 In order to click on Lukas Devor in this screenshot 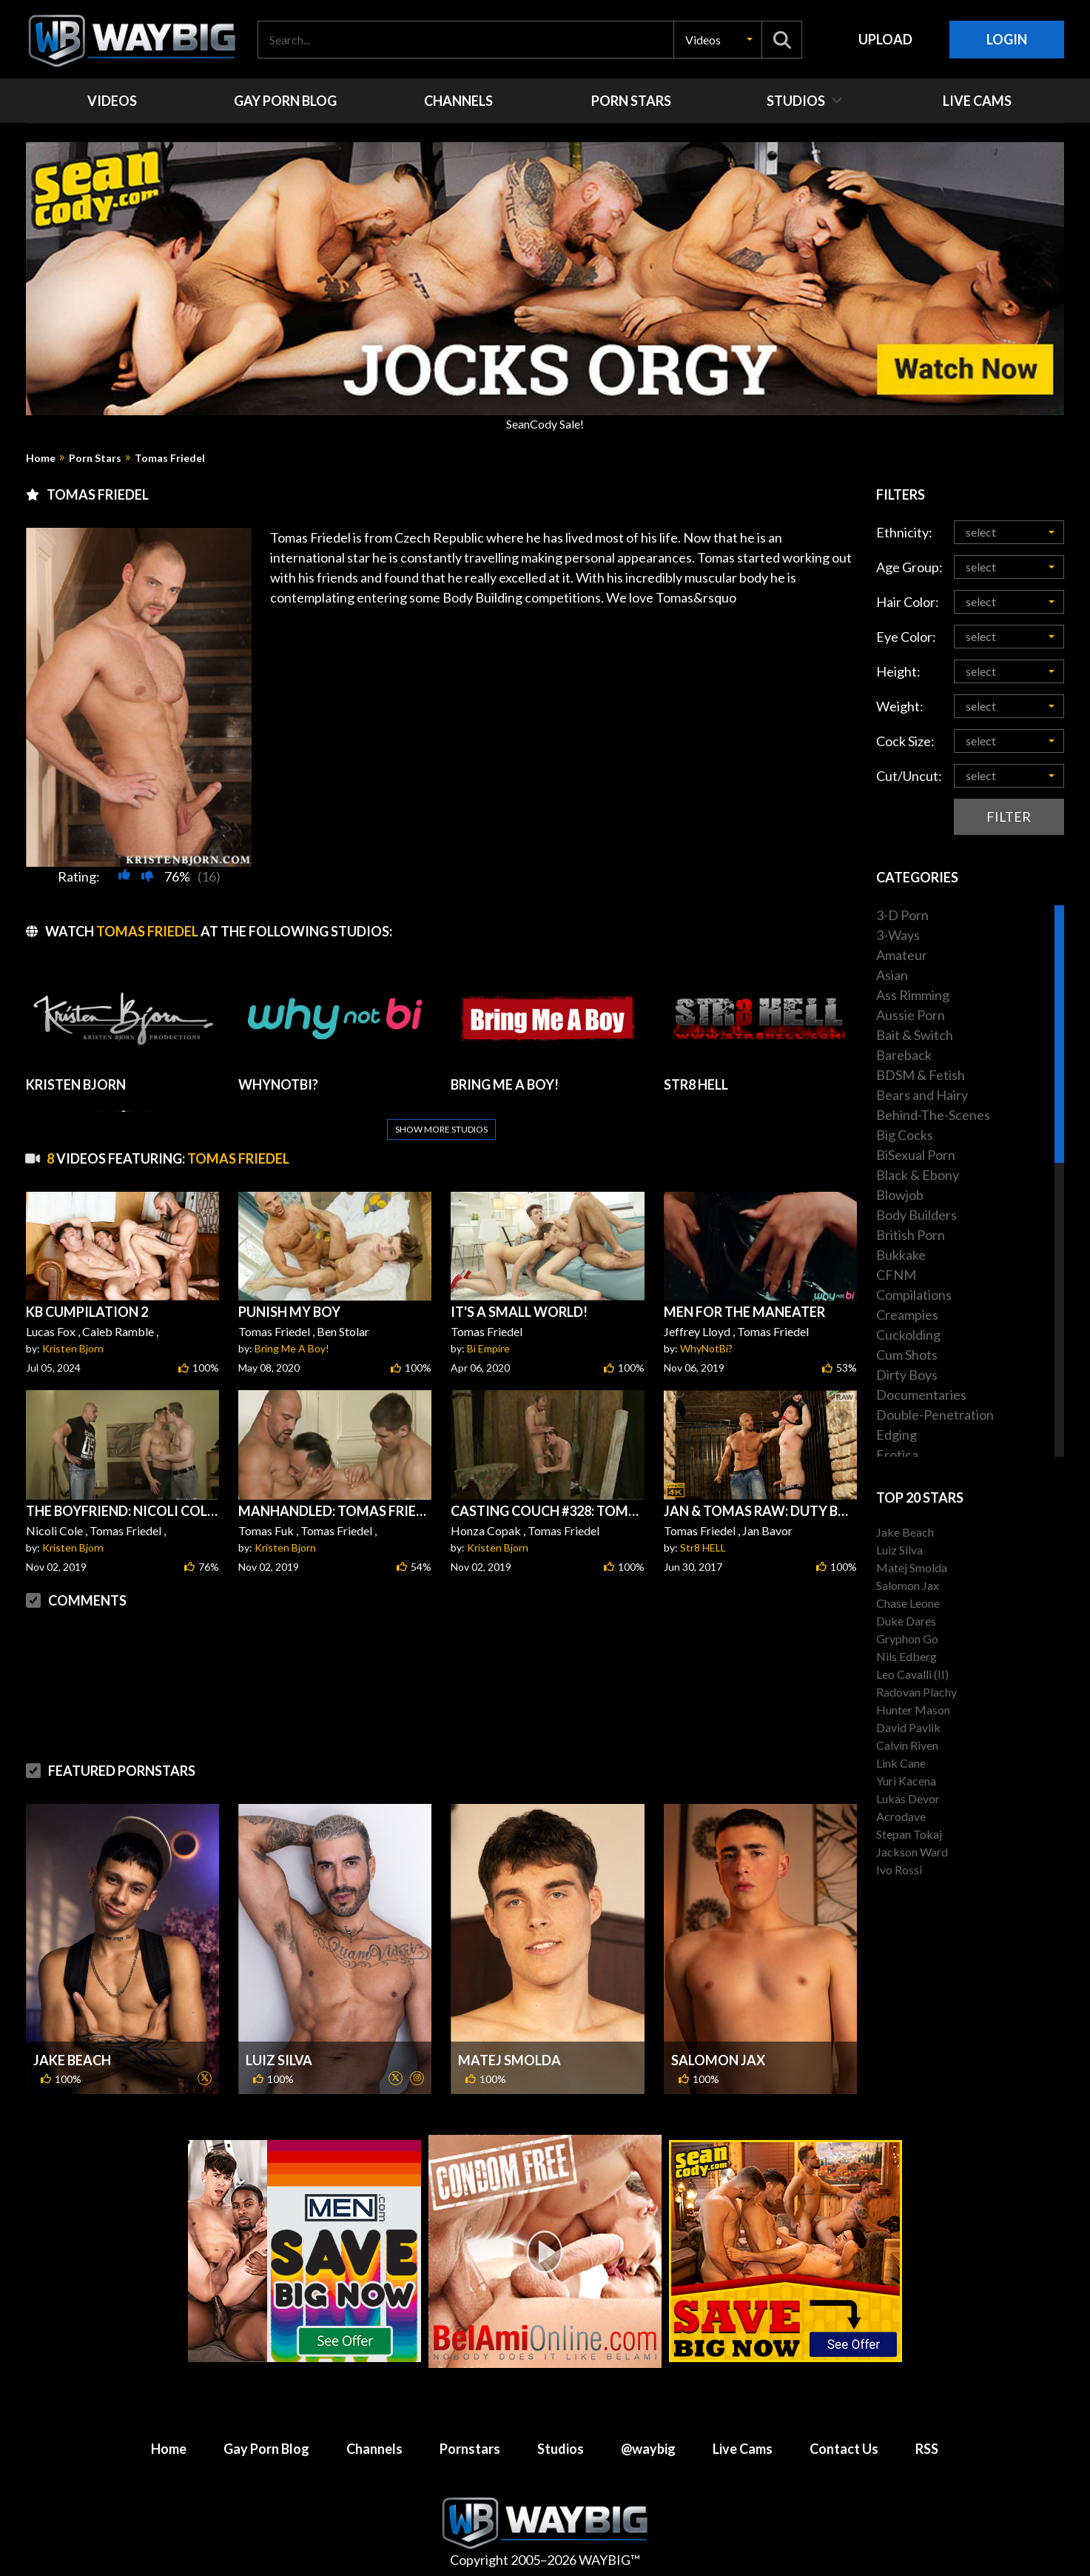, I will do `click(908, 1798)`.